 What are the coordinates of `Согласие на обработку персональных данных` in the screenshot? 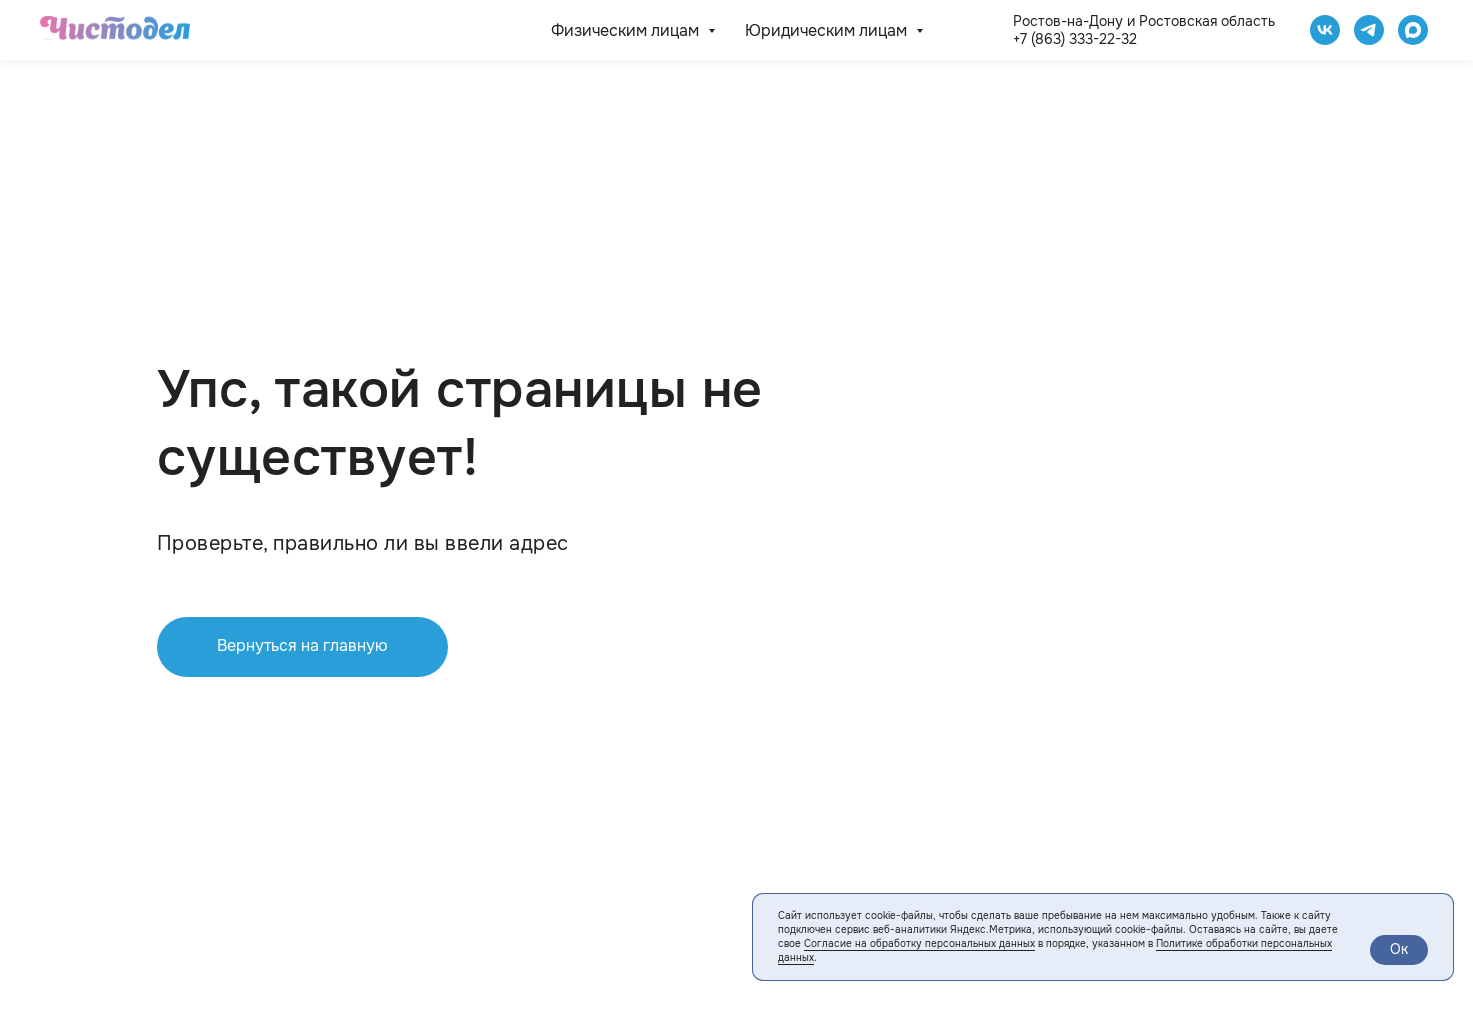 It's located at (919, 943).